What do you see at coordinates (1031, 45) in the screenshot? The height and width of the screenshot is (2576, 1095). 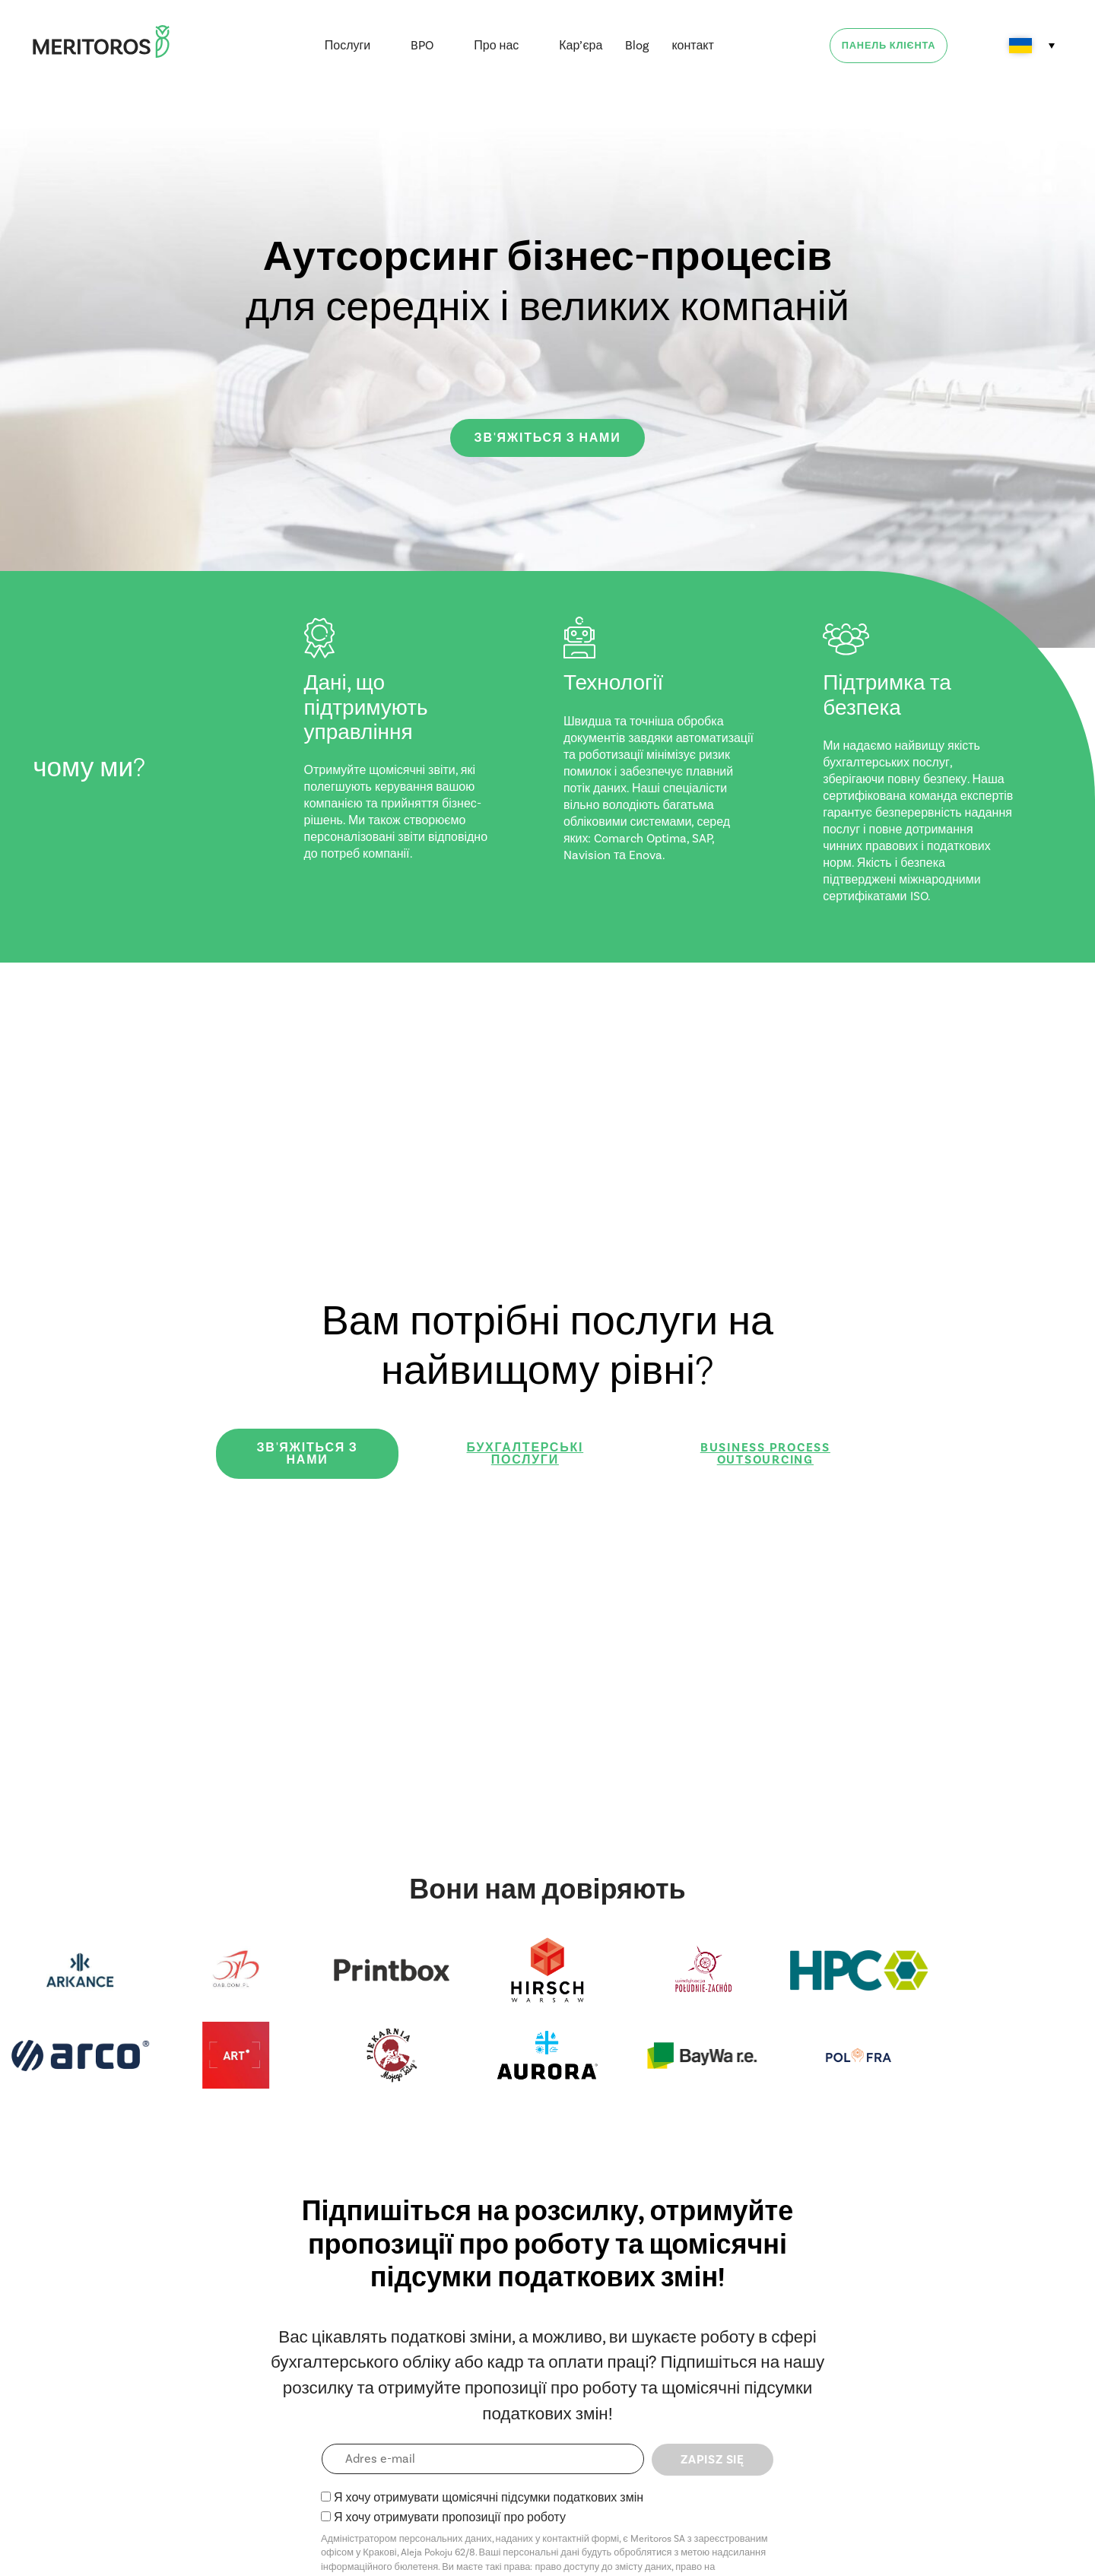 I see `[Language switcher, press tab to navigate to other languages]` at bounding box center [1031, 45].